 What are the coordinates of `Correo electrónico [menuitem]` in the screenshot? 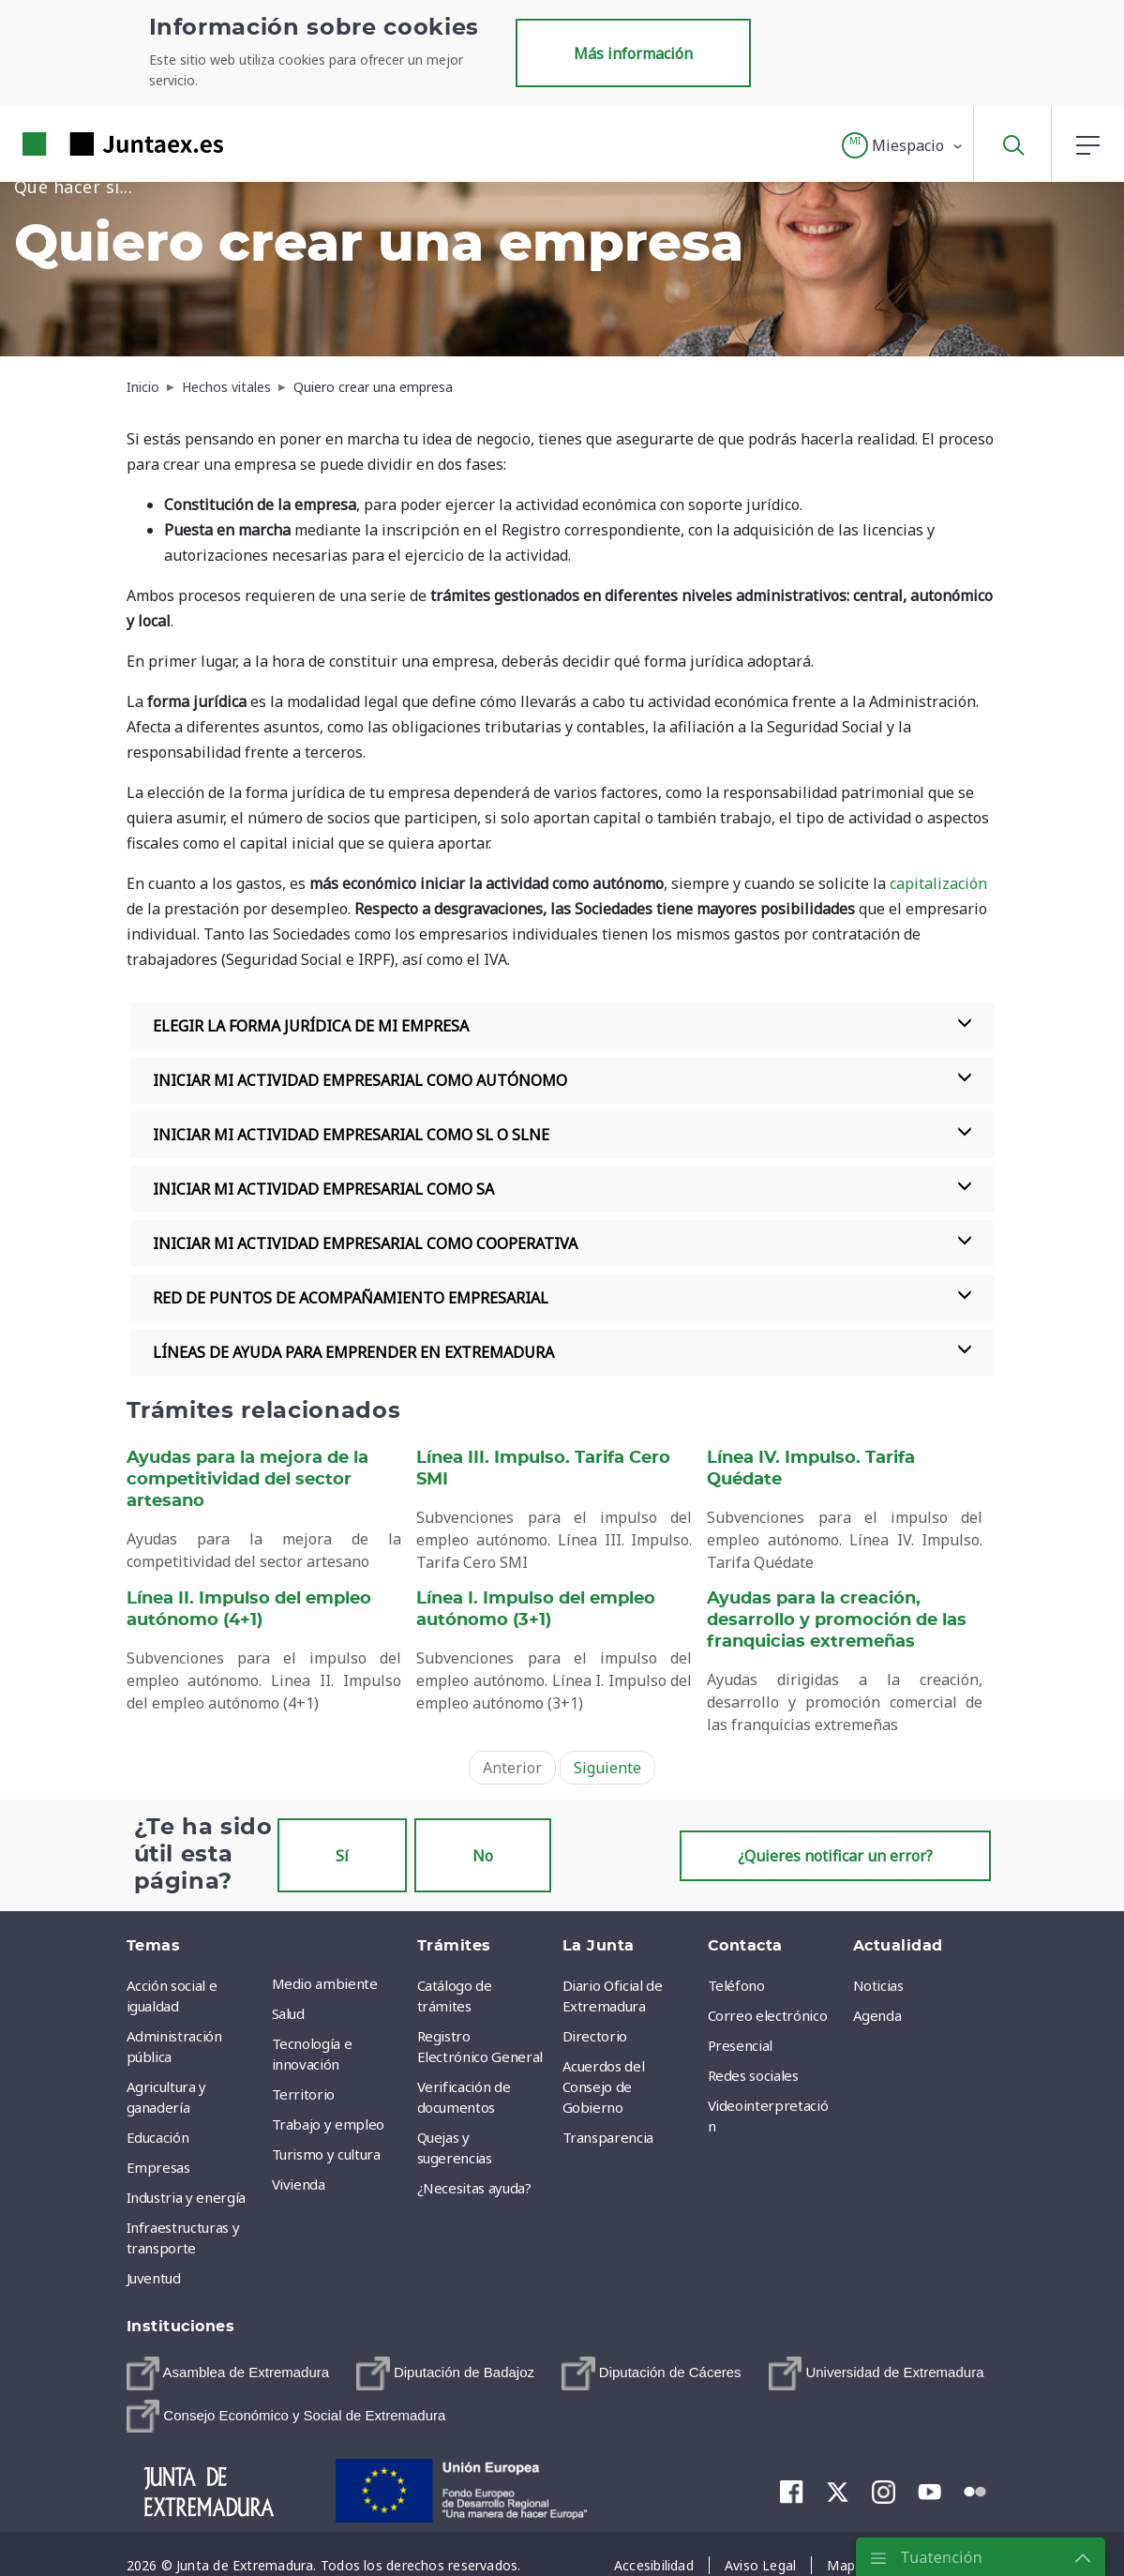 It's located at (768, 2015).